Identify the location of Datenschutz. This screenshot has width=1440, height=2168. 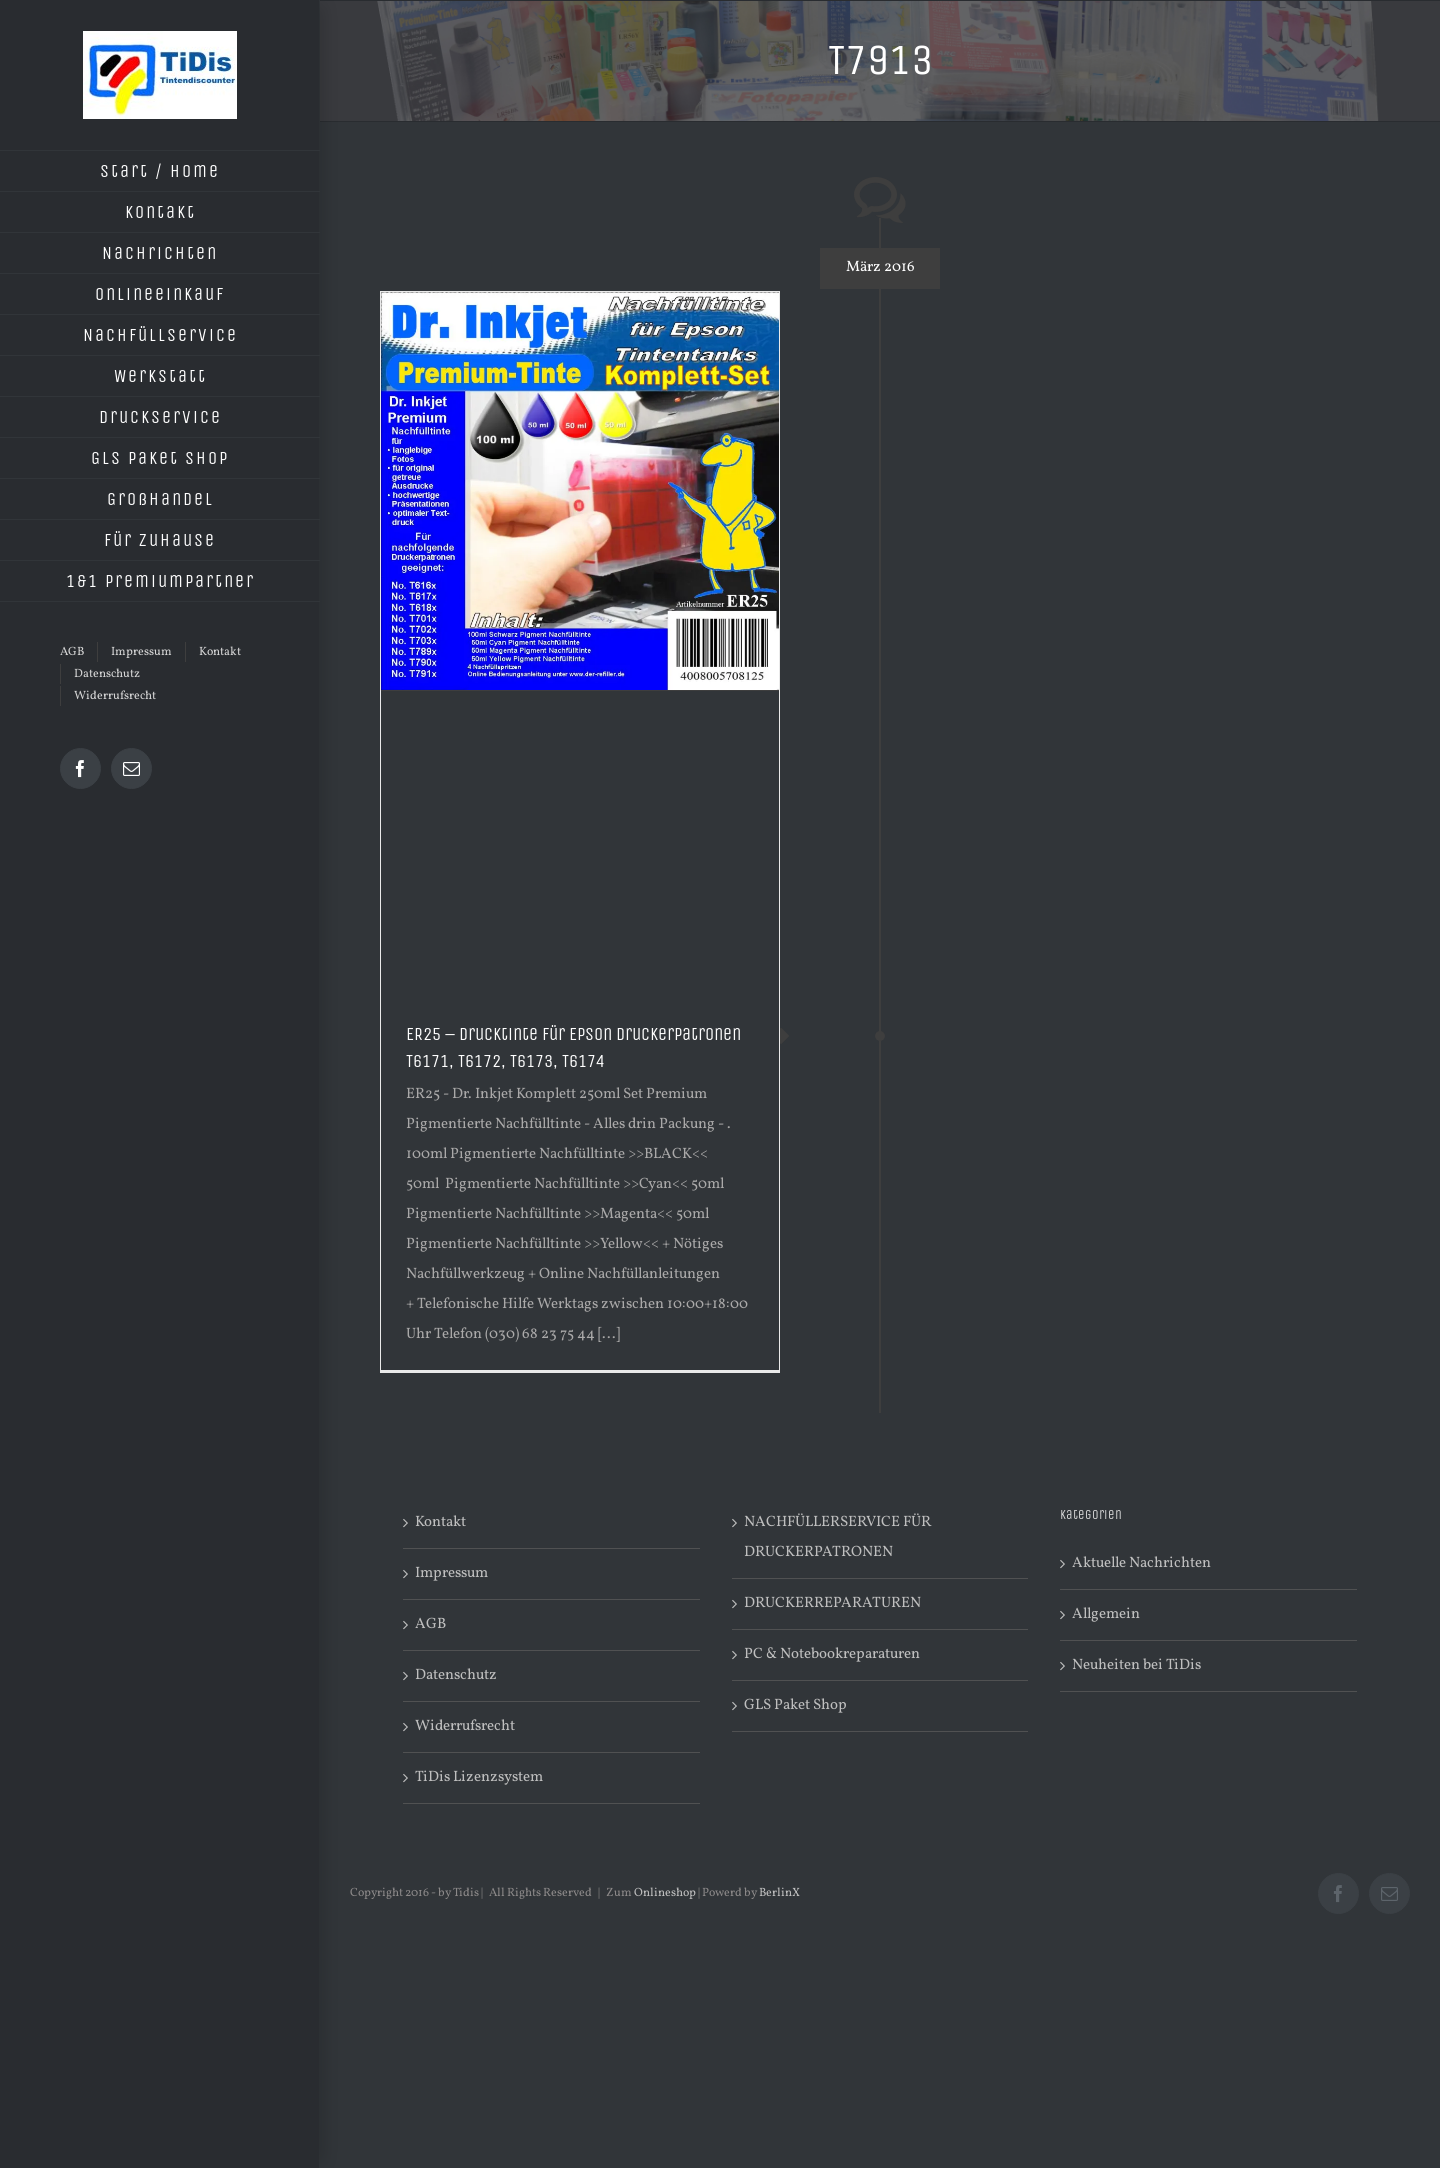
(456, 1675).